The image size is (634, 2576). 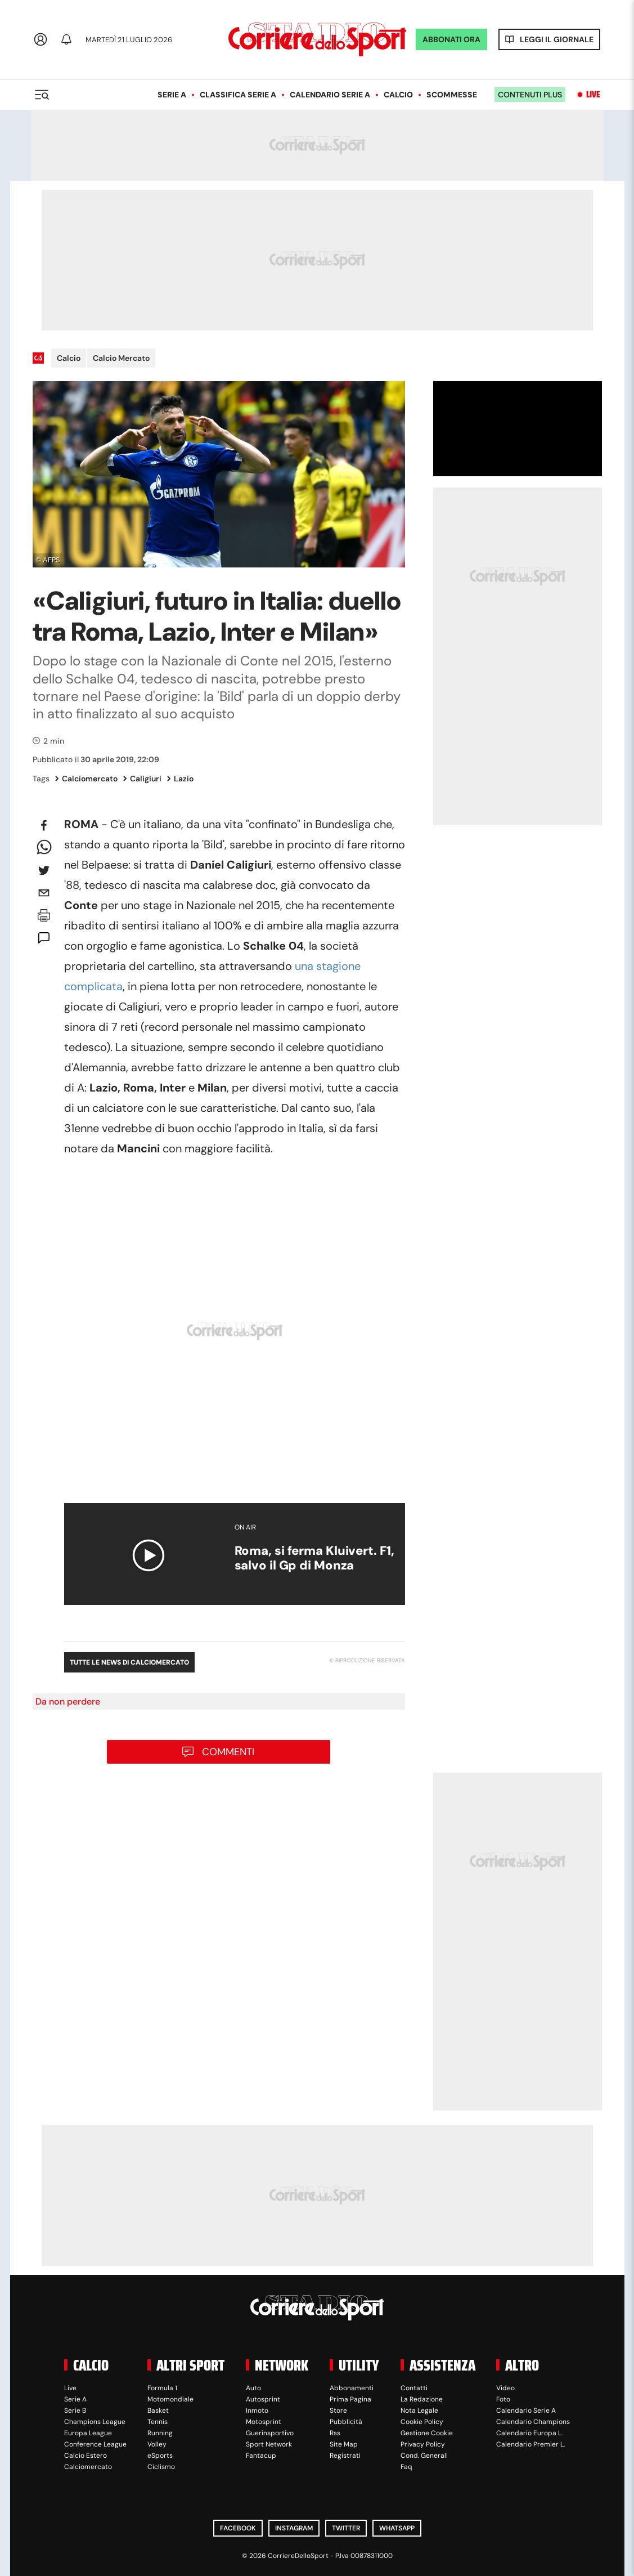 What do you see at coordinates (44, 870) in the screenshot?
I see `[twitter]` at bounding box center [44, 870].